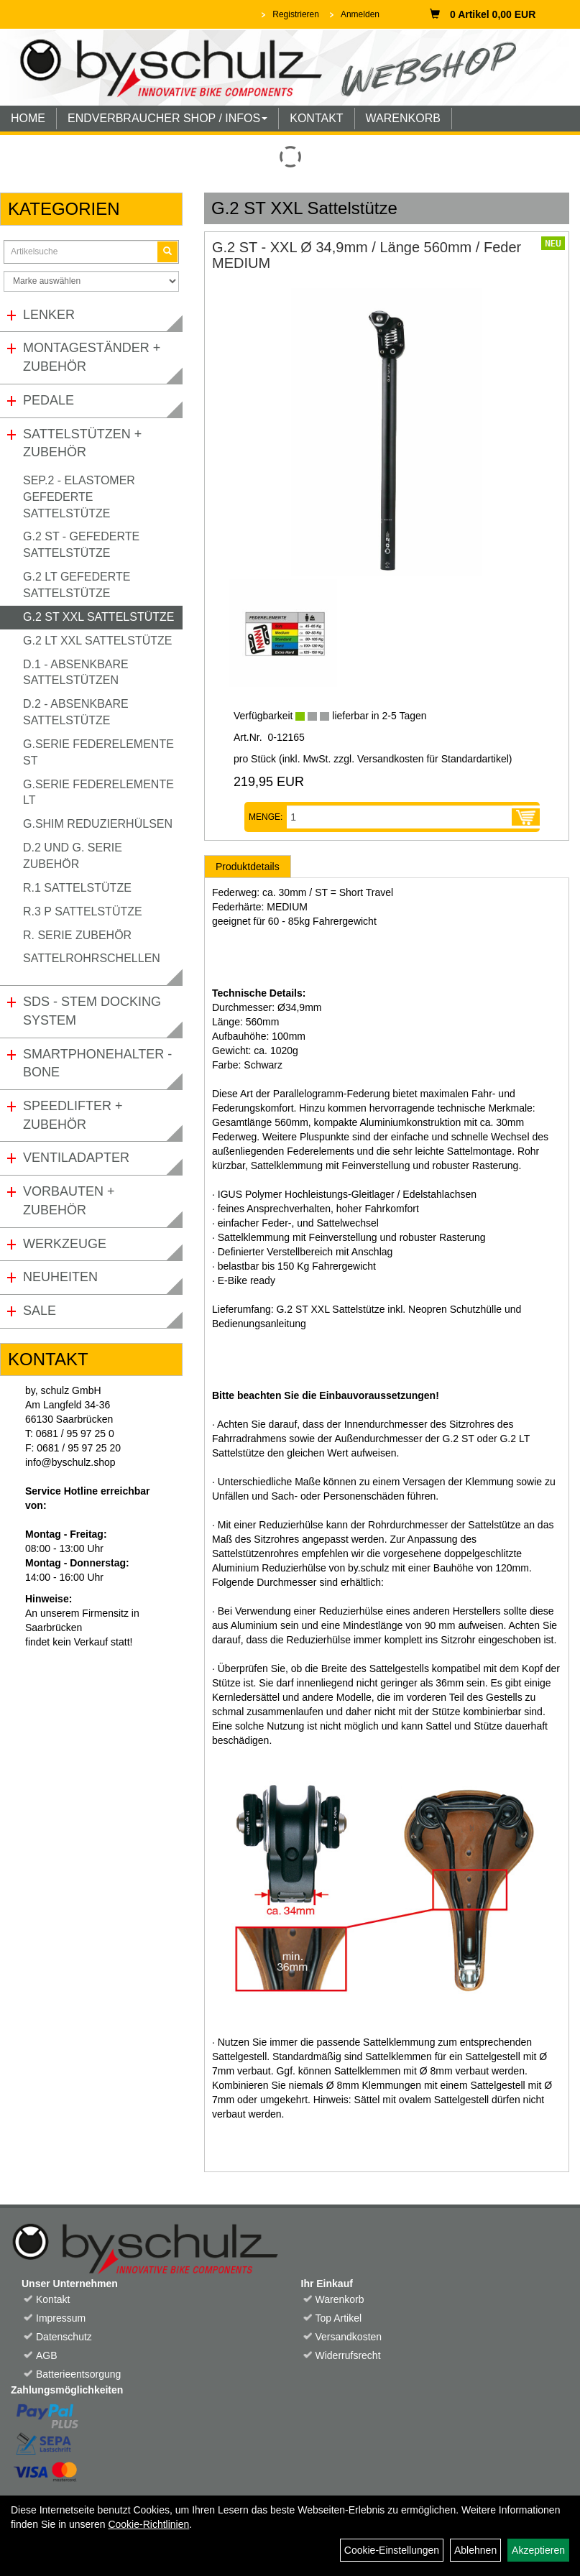 This screenshot has height=2576, width=580. What do you see at coordinates (76, 1157) in the screenshot?
I see `Ventiladapter` at bounding box center [76, 1157].